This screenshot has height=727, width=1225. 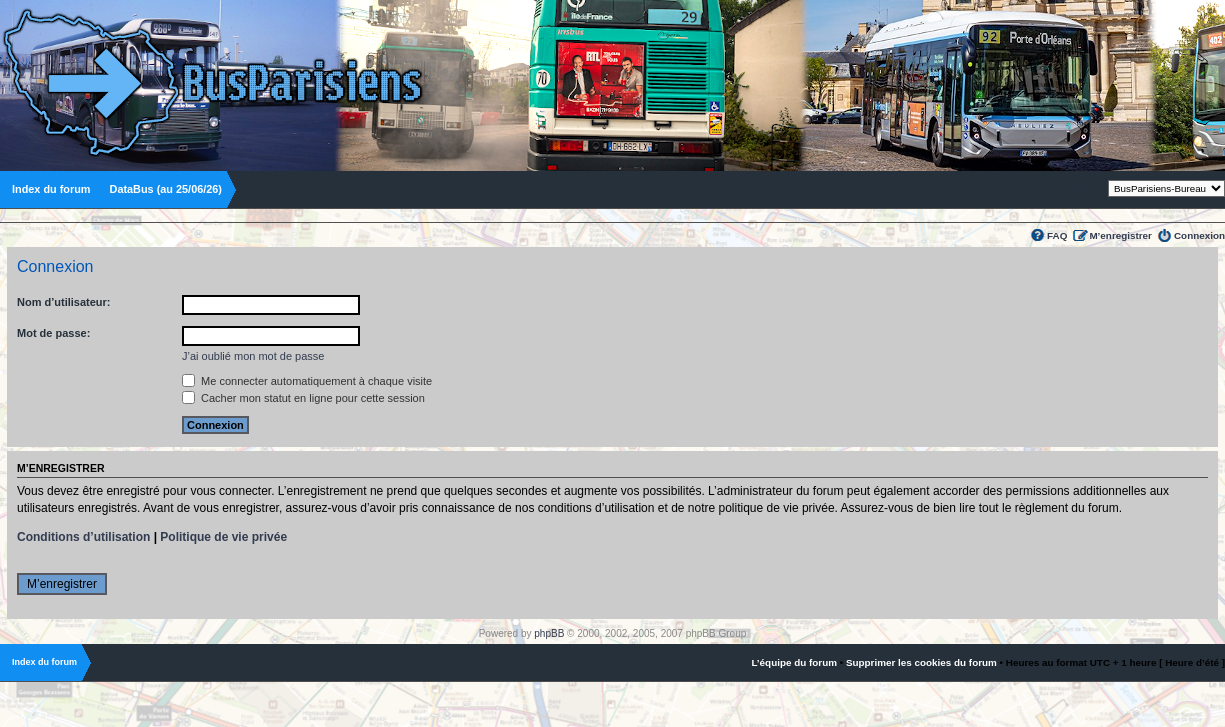 What do you see at coordinates (1199, 235) in the screenshot?
I see `Connexion` at bounding box center [1199, 235].